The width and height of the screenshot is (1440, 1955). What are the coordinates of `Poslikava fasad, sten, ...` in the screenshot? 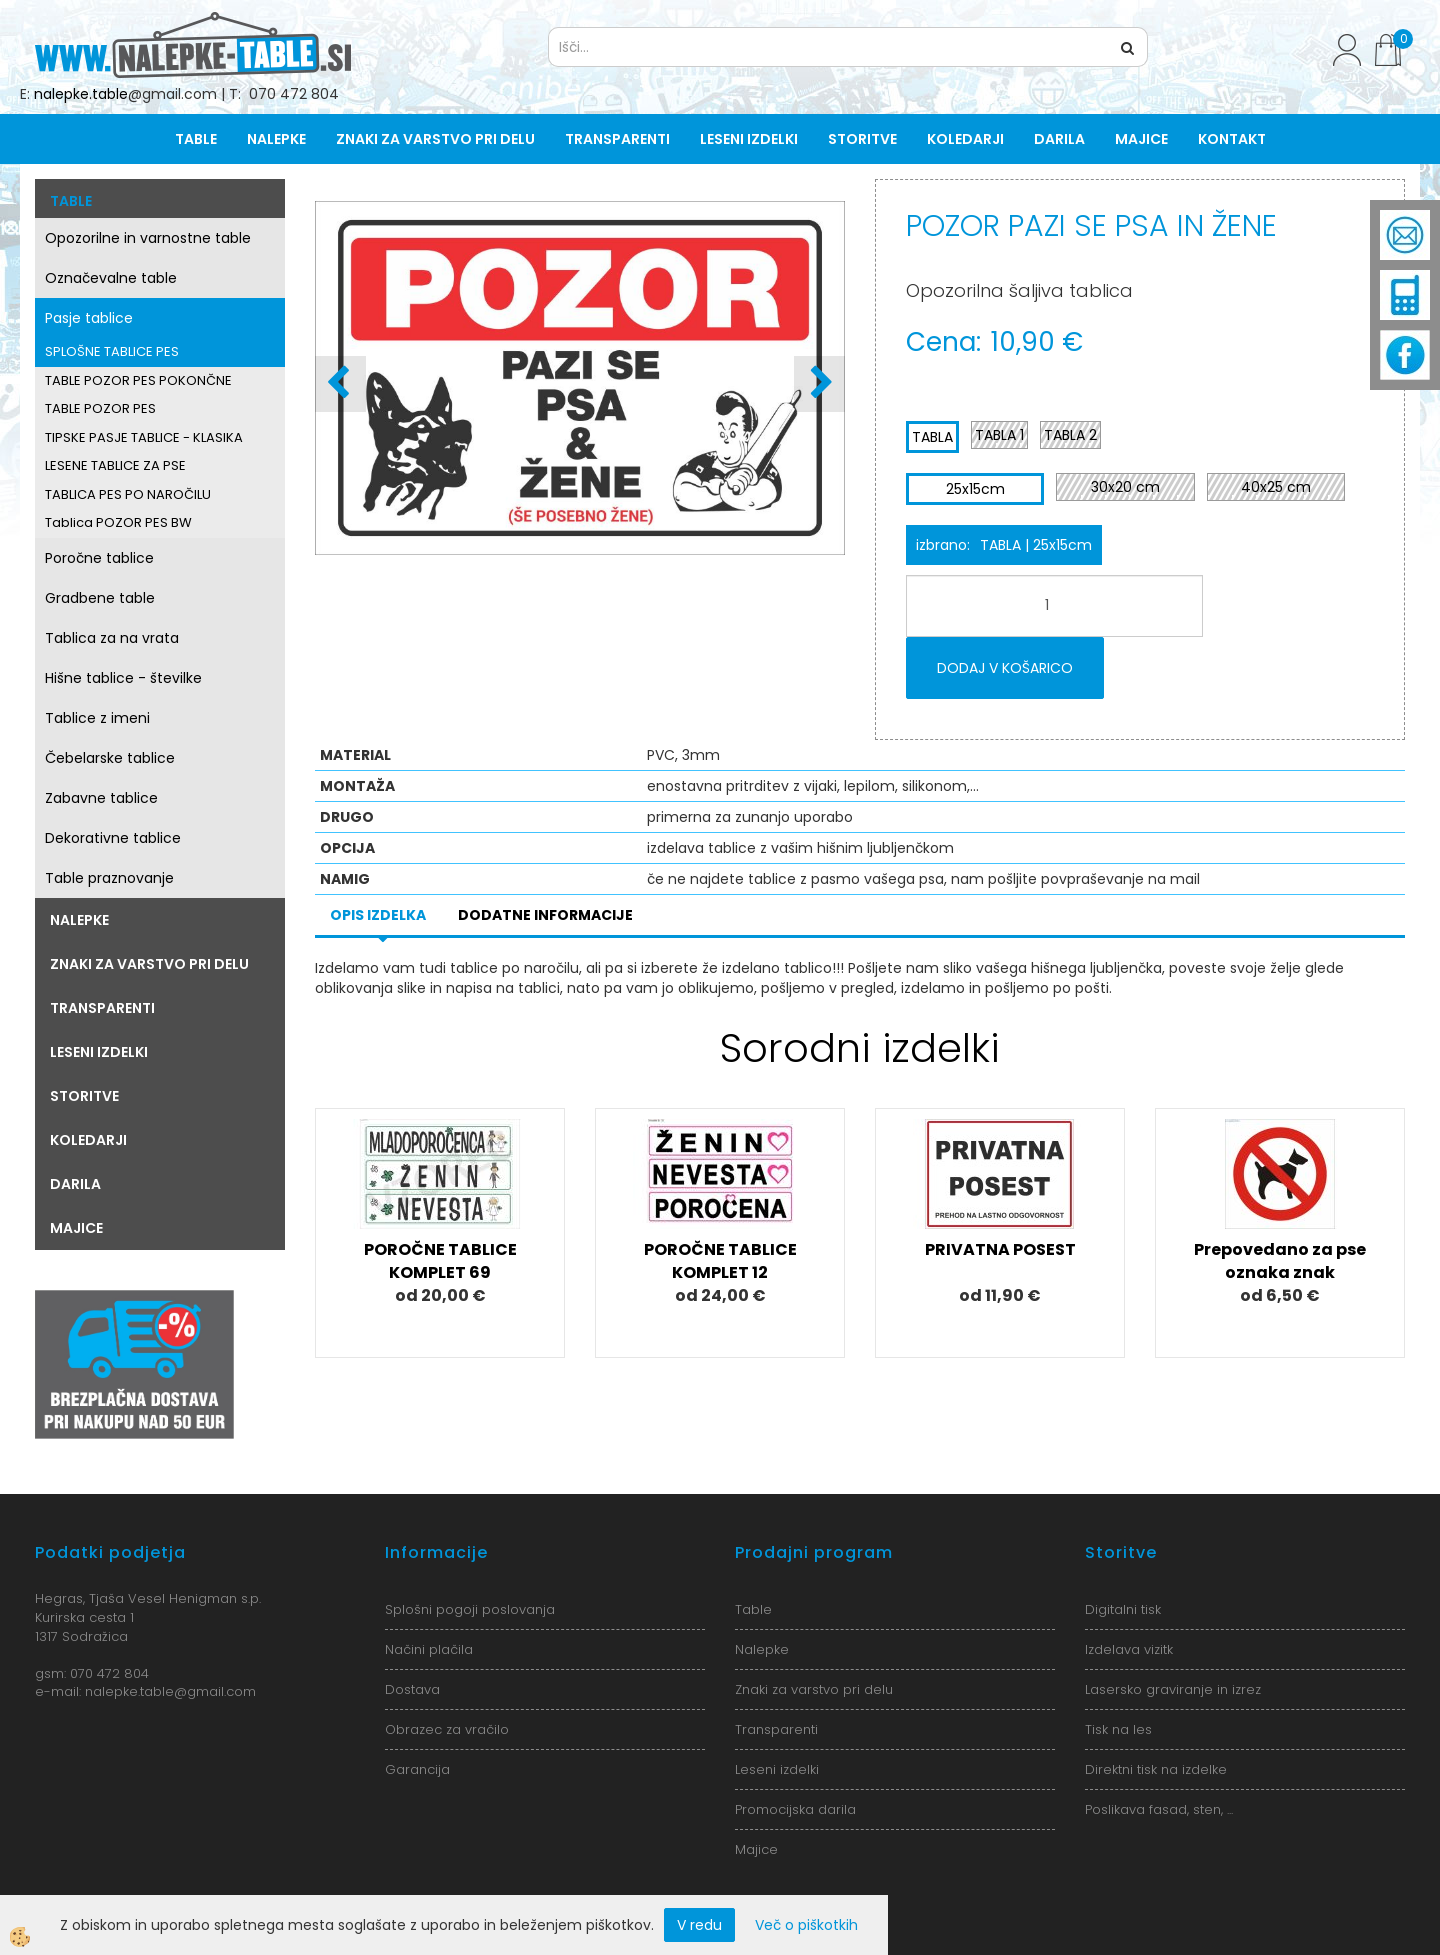 It's located at (1159, 1809).